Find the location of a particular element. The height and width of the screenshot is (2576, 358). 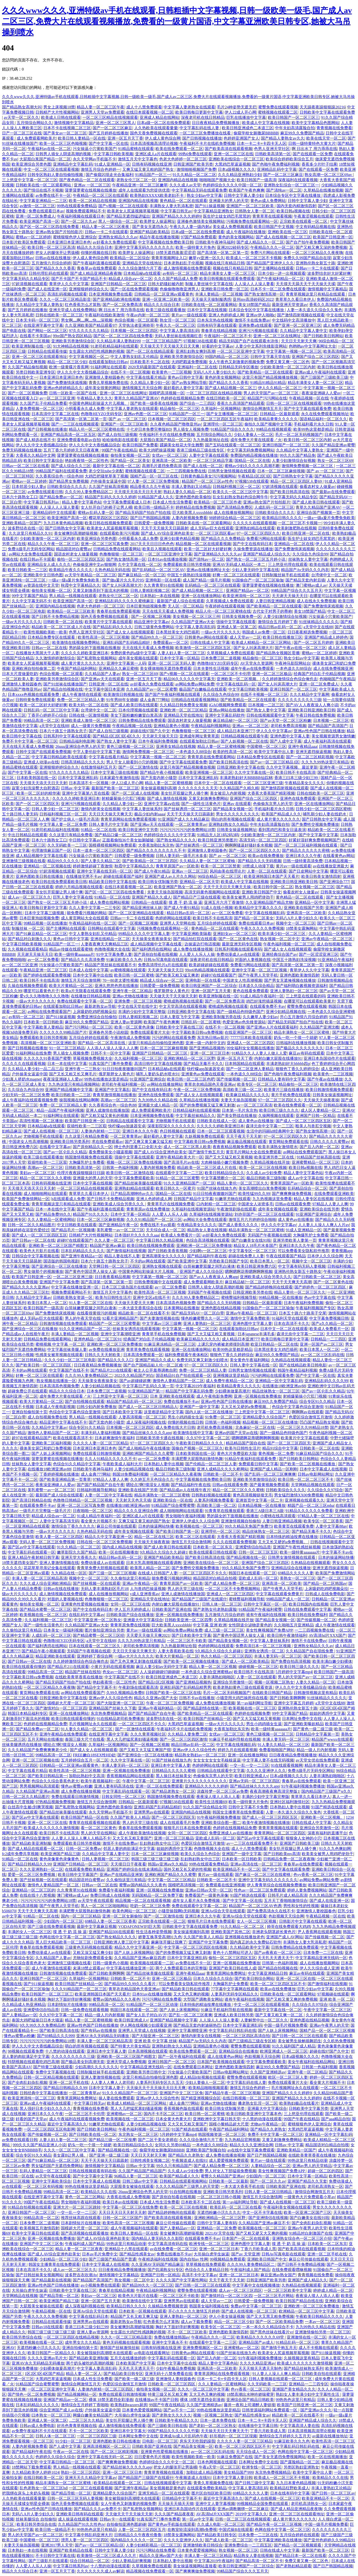

色综合视频一区二区观看 is located at coordinates (136, 320).